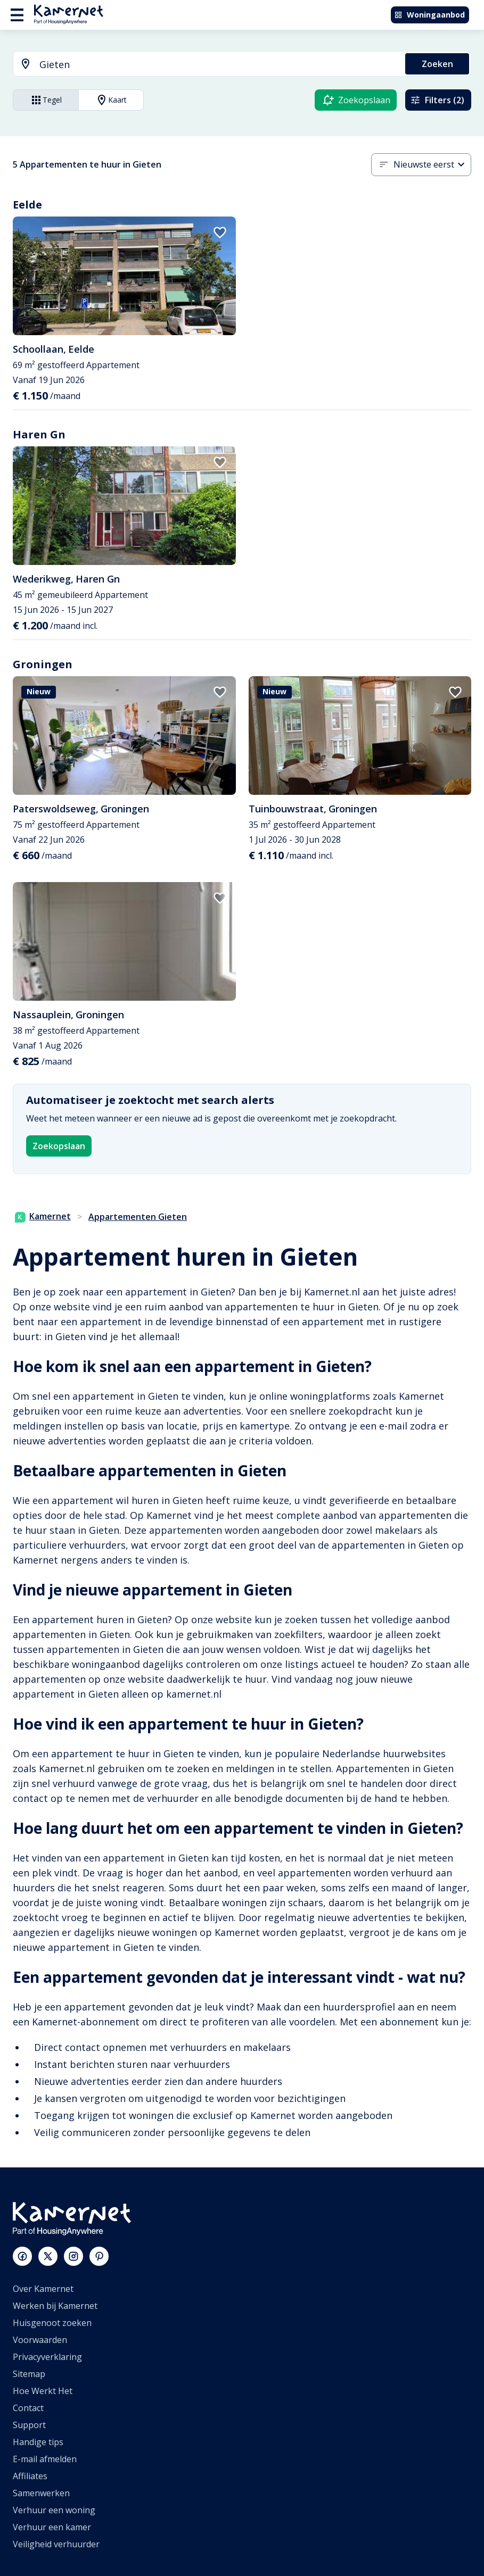  Describe the element at coordinates (52, 2527) in the screenshot. I see `Verhuur een kamer` at that location.